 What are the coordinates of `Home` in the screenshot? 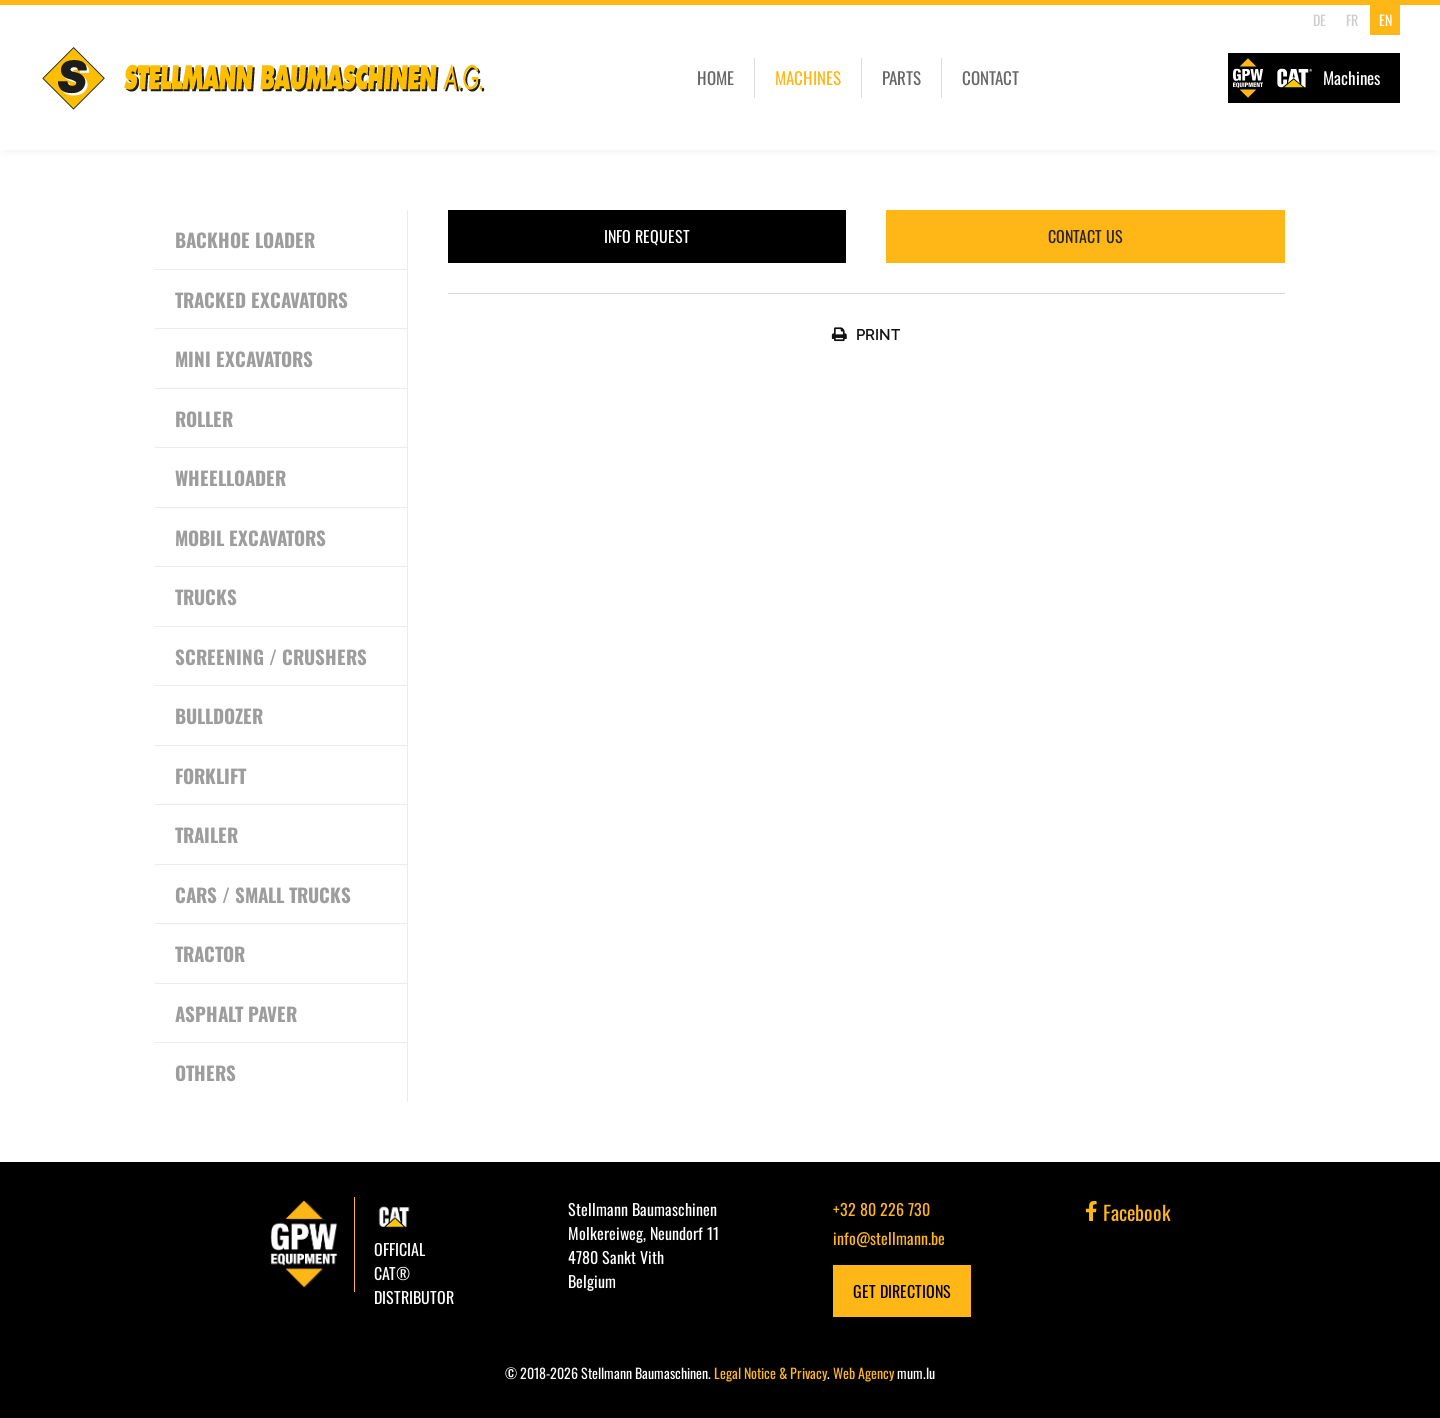 It's located at (715, 77).